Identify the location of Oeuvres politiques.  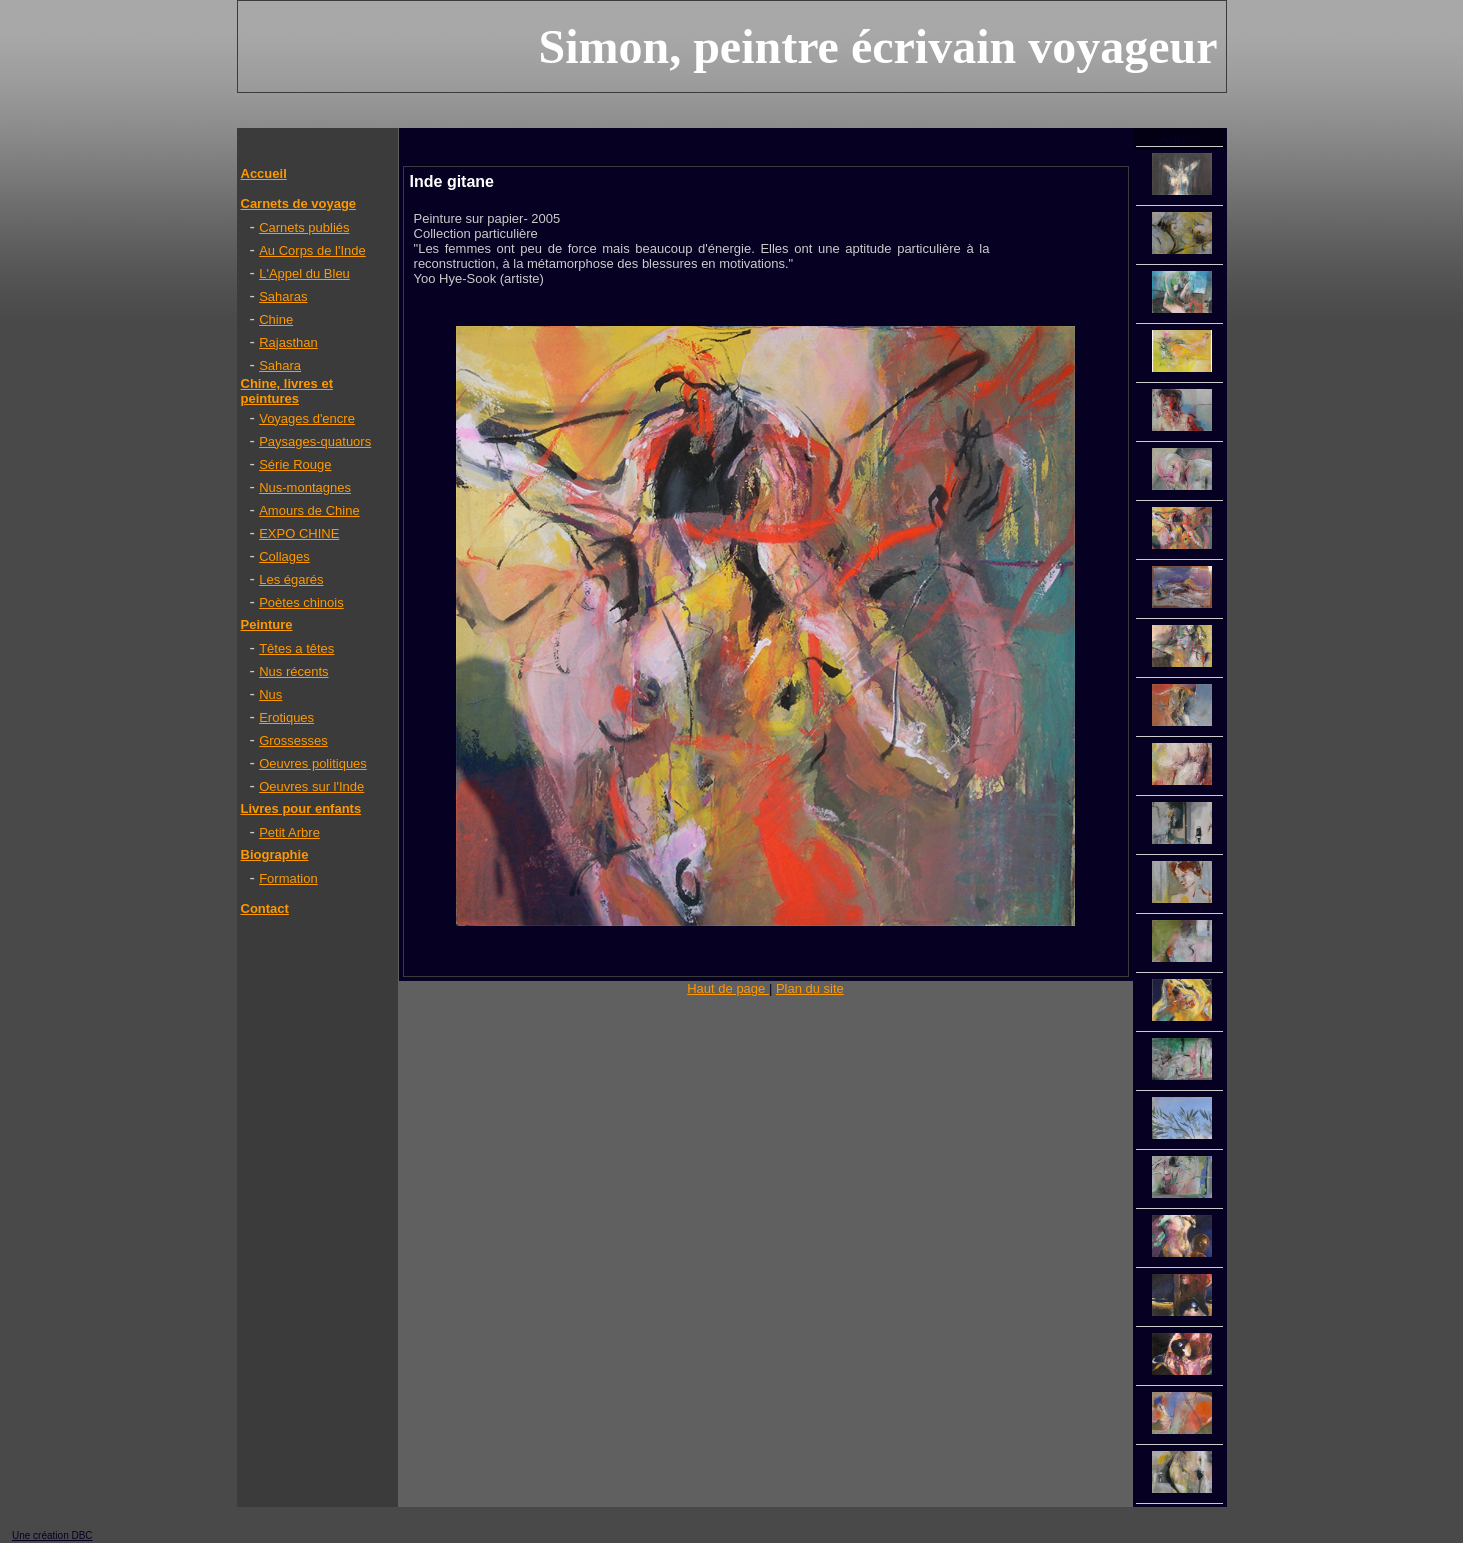
(313, 763).